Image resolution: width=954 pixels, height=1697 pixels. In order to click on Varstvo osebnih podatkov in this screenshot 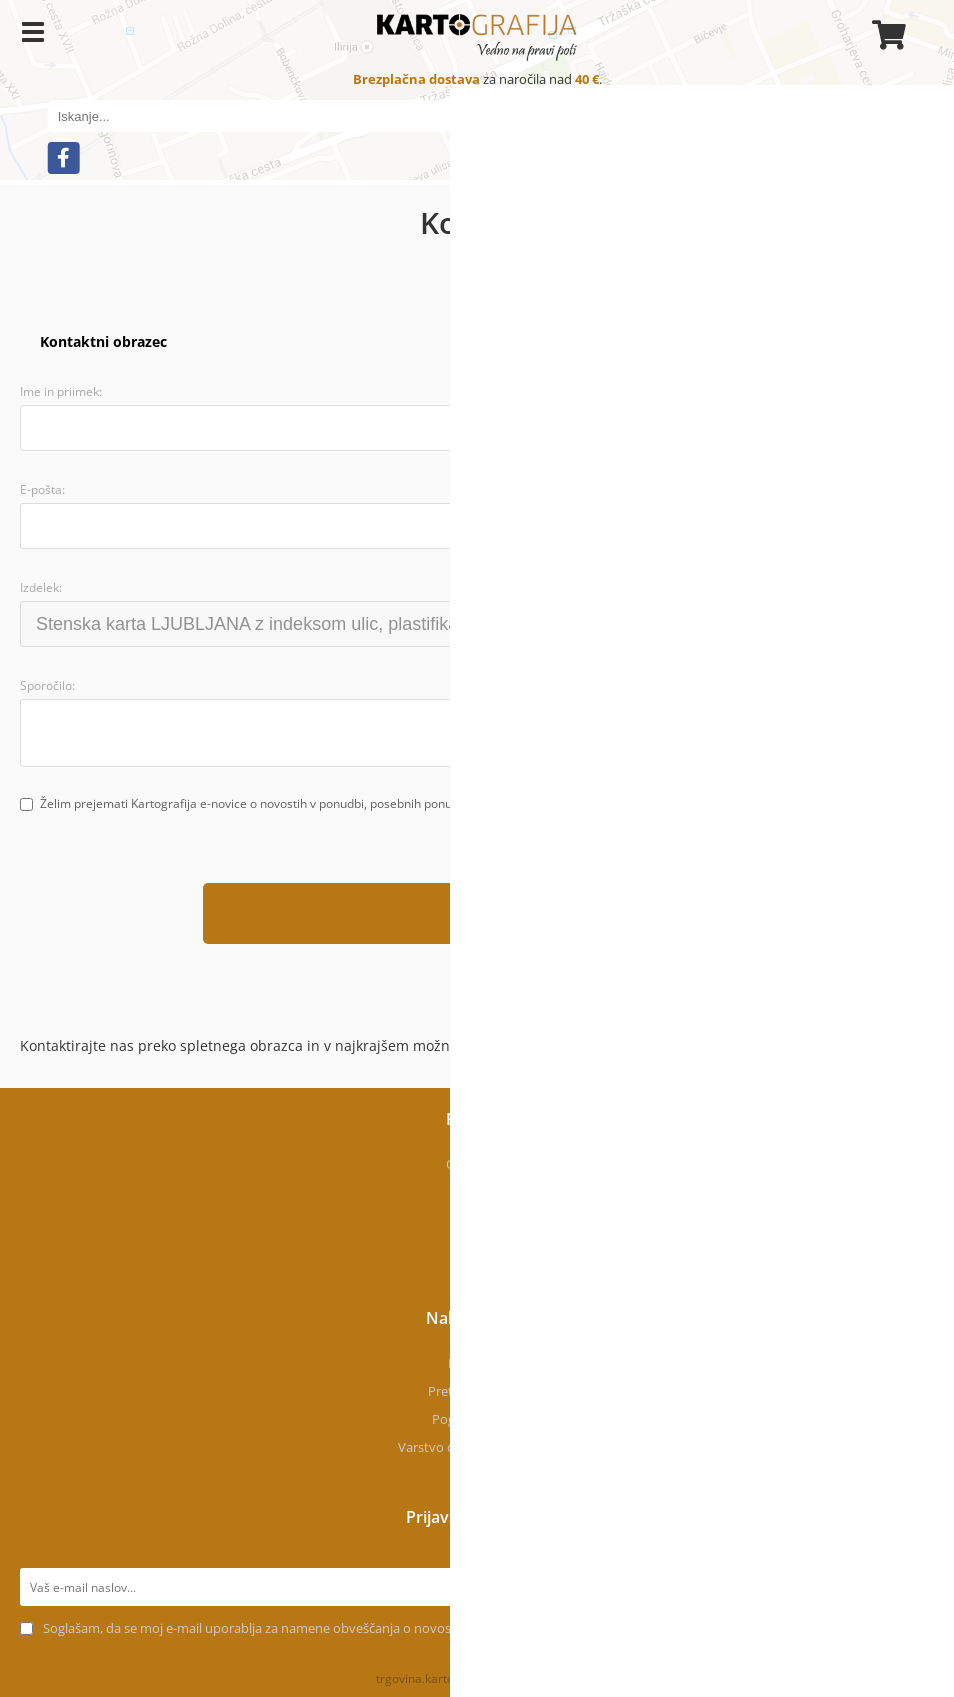, I will do `click(477, 1447)`.